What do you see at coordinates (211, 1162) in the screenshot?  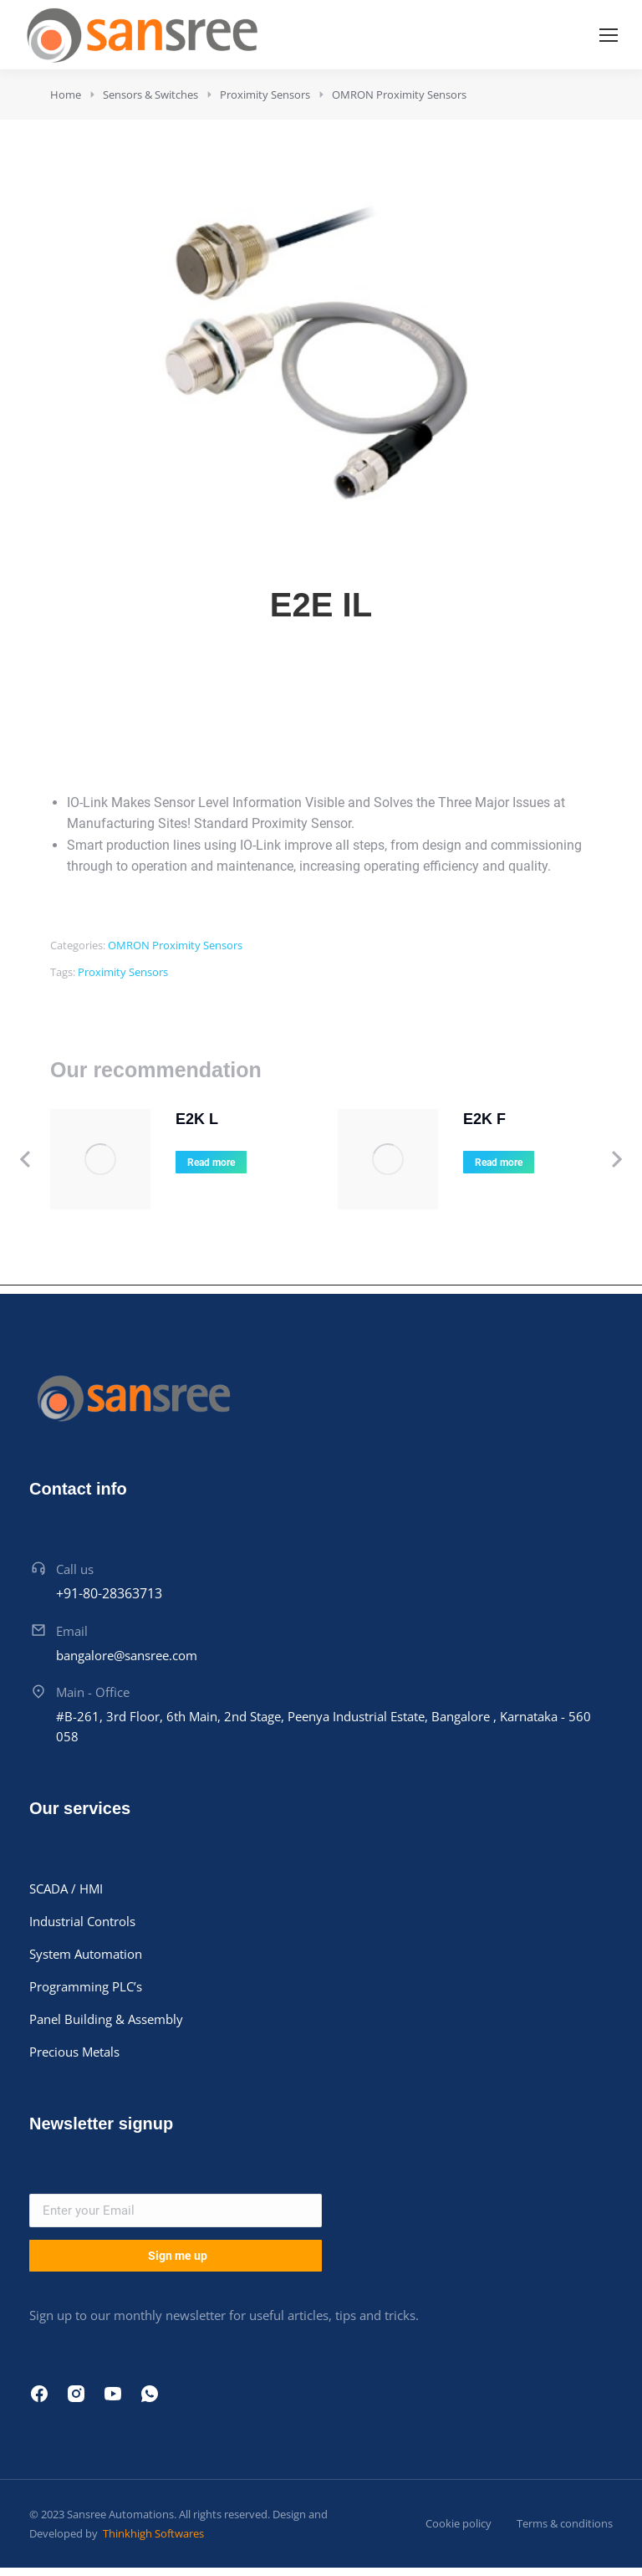 I see `Read more [Read more about “E2K L”]` at bounding box center [211, 1162].